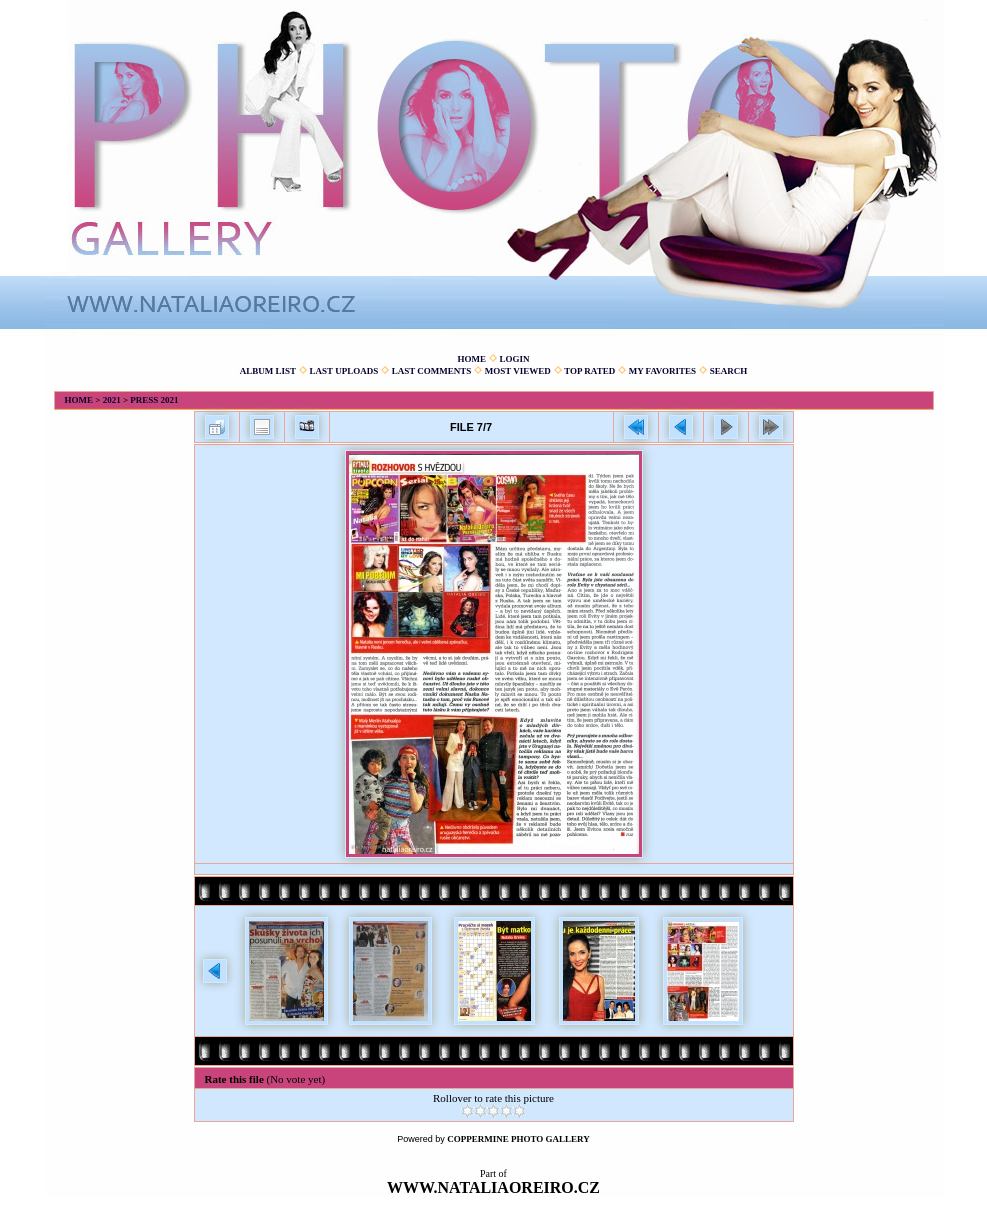 This screenshot has width=987, height=1227. I want to click on Login, so click(514, 359).